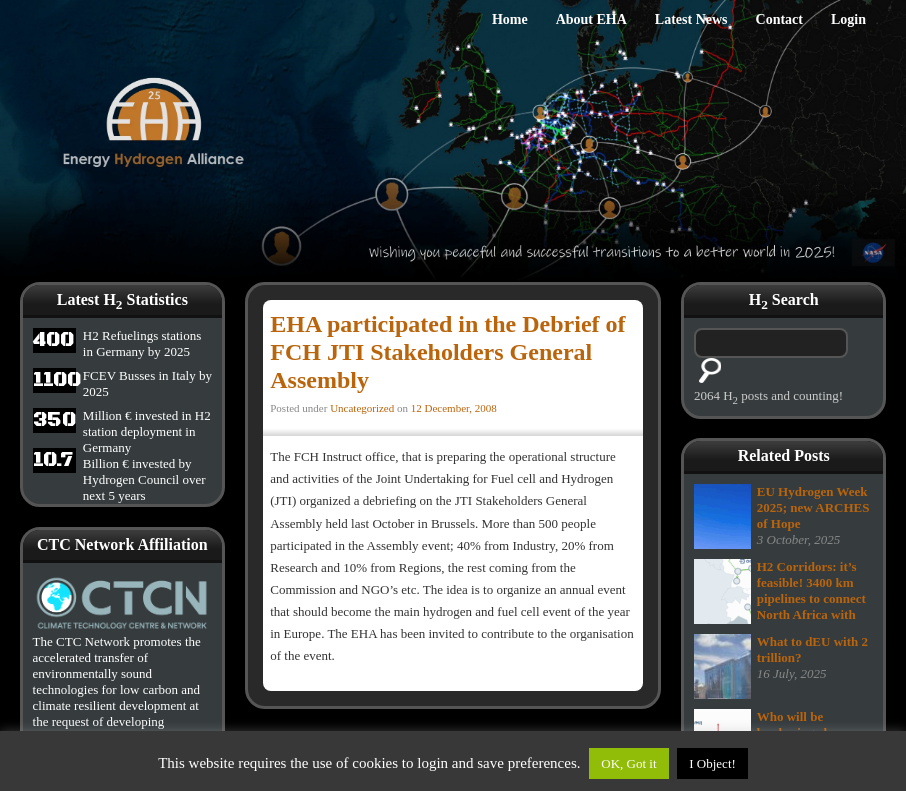 This screenshot has height=791, width=906. I want to click on About EHA, so click(591, 19).